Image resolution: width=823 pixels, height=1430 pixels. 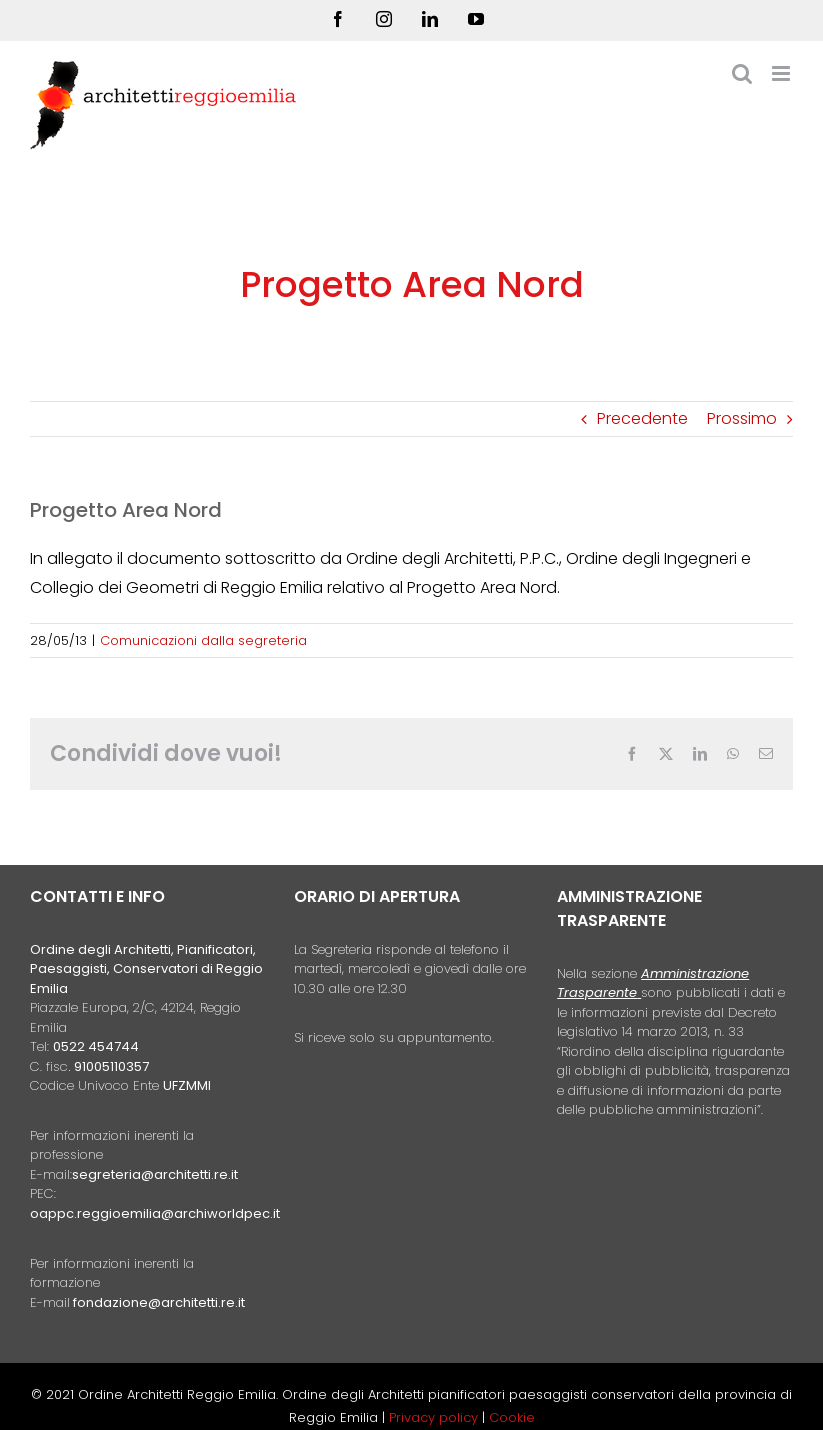 I want to click on Privacy policy, so click(x=435, y=1417).